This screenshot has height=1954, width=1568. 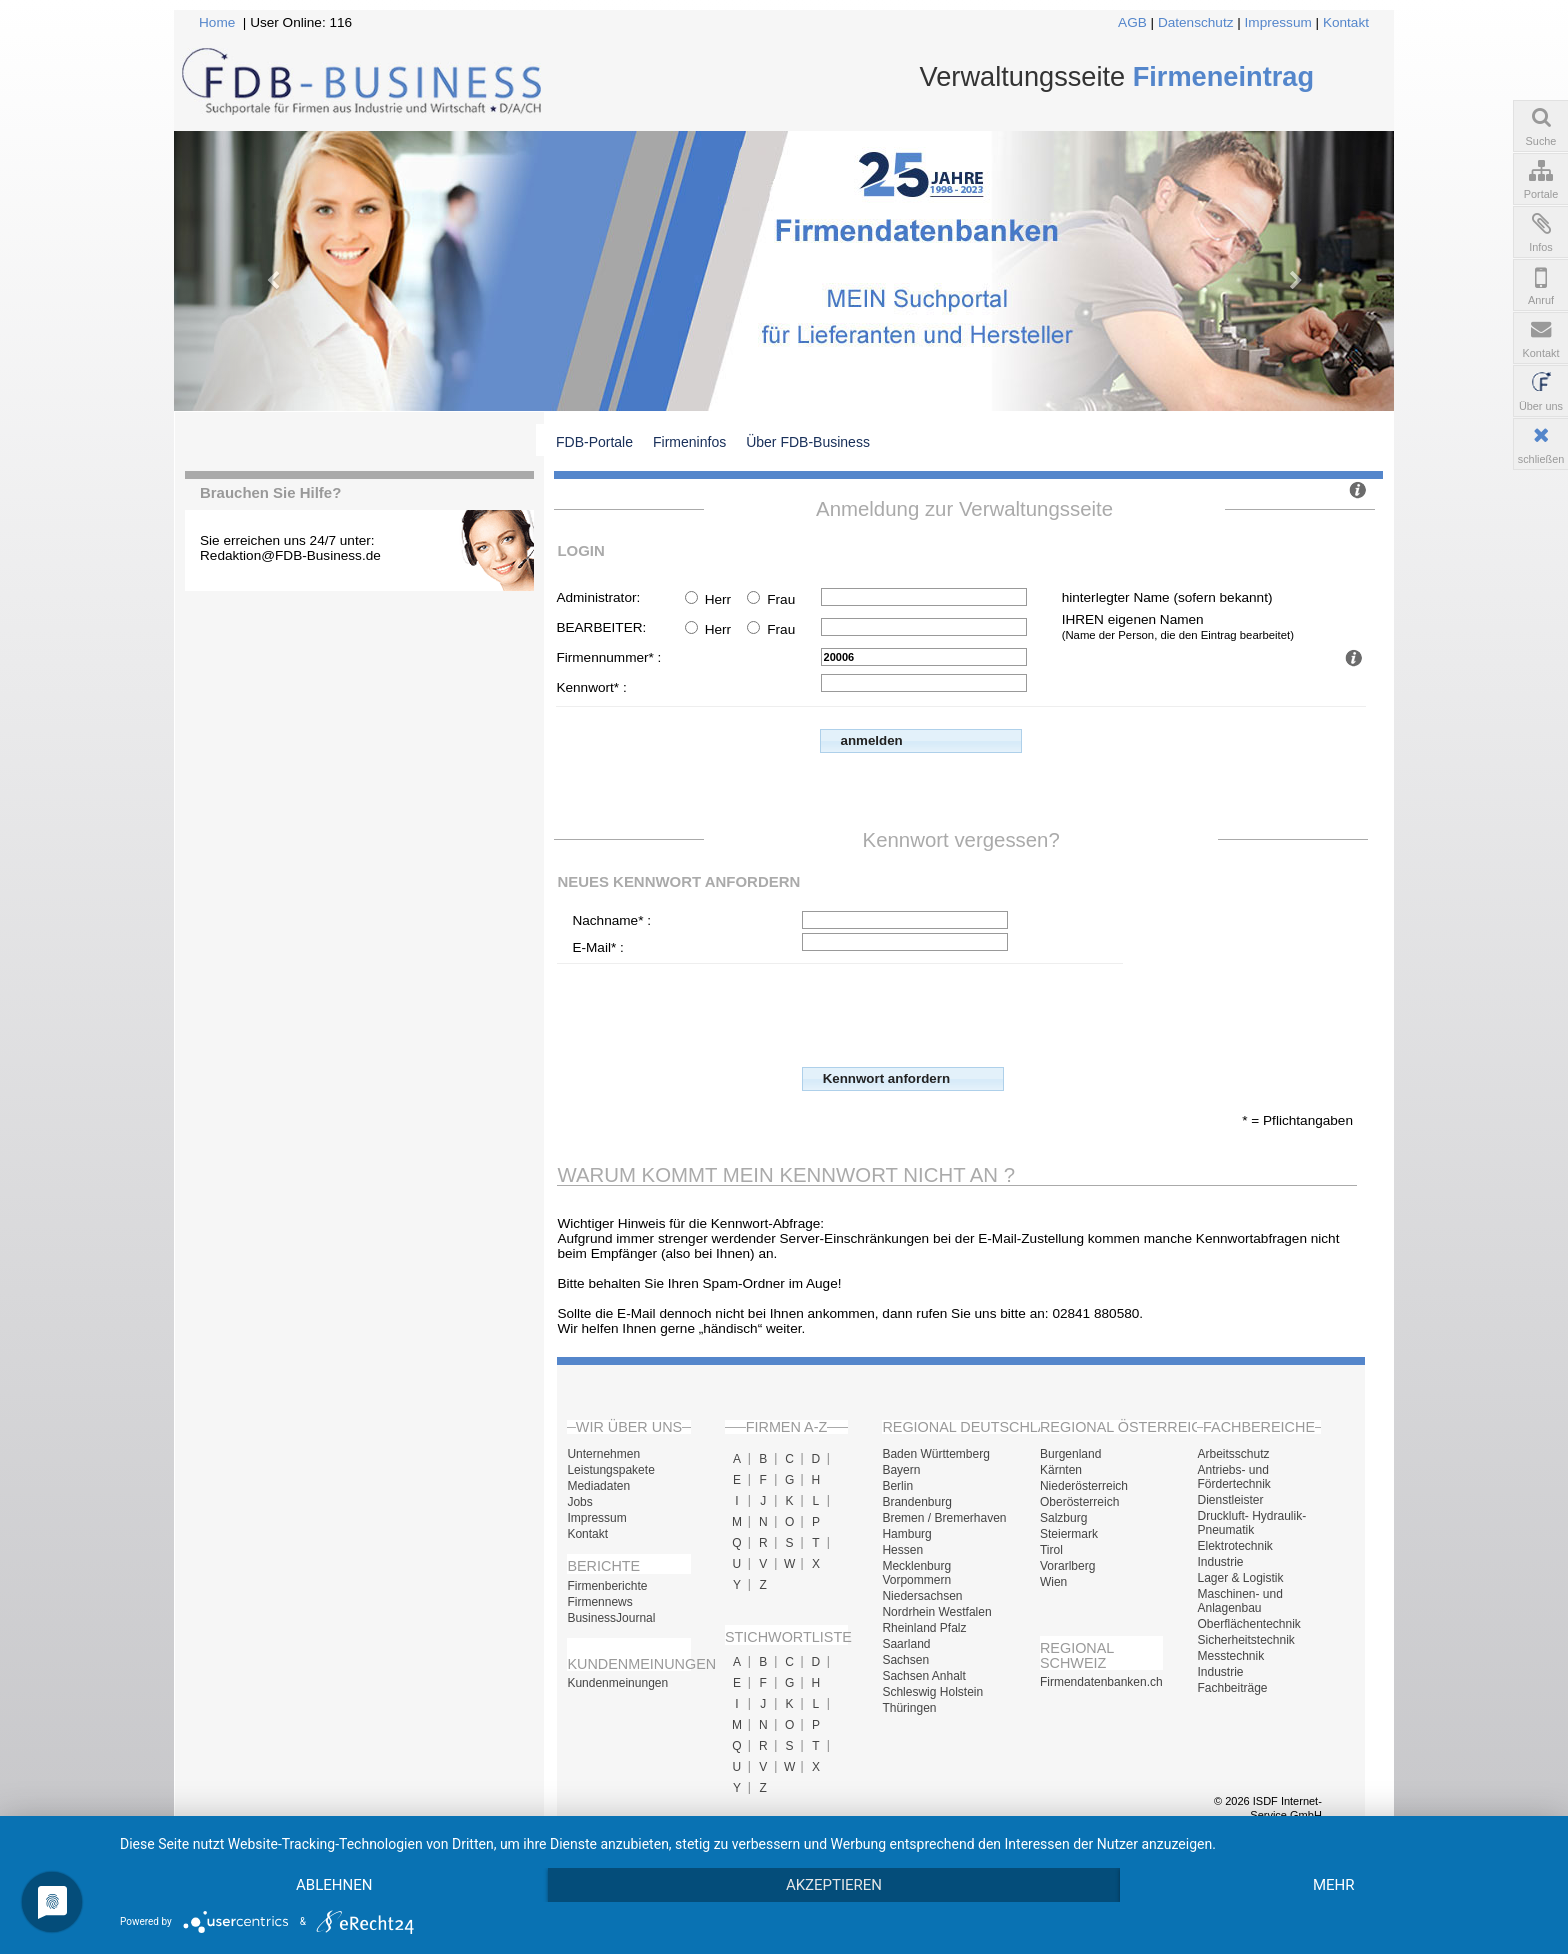 I want to click on [presentation], so click(x=954, y=1013).